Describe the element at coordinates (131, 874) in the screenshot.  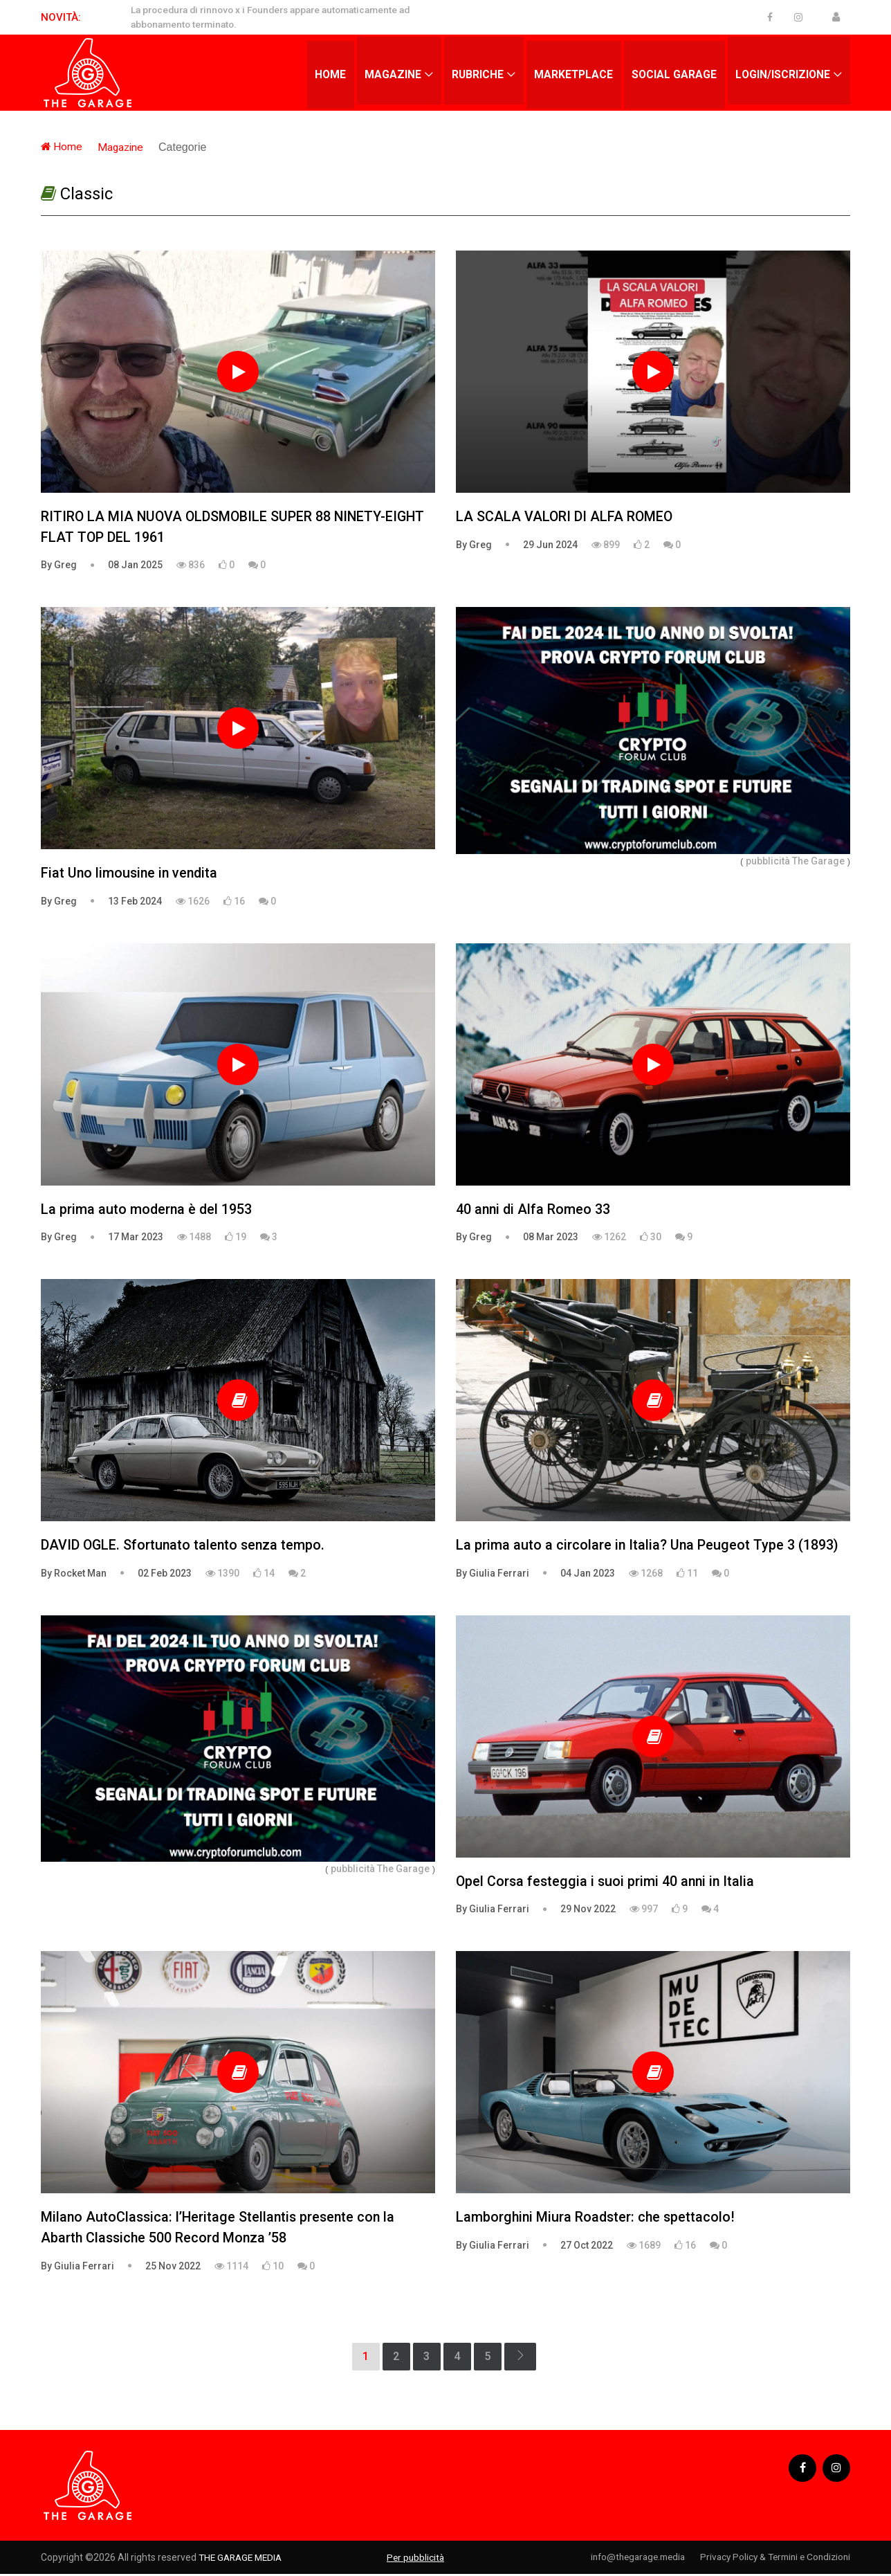
I see `Fiat Uno limousine in vendita` at that location.